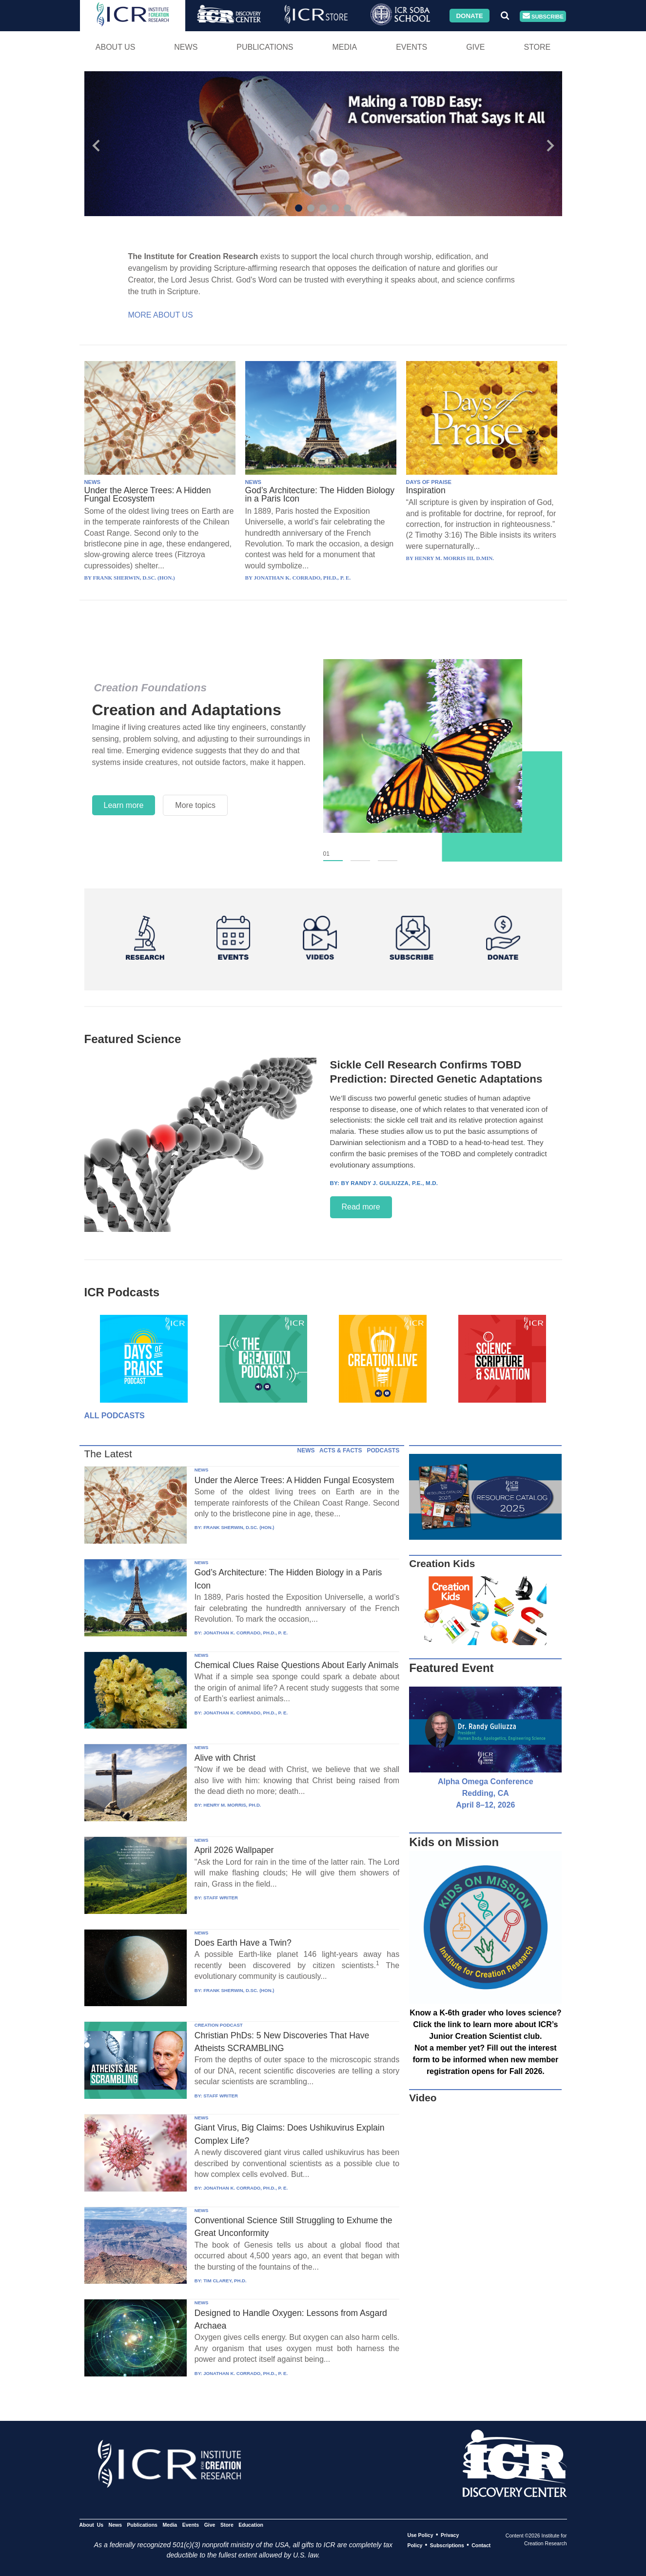  I want to click on Donate, so click(469, 15).